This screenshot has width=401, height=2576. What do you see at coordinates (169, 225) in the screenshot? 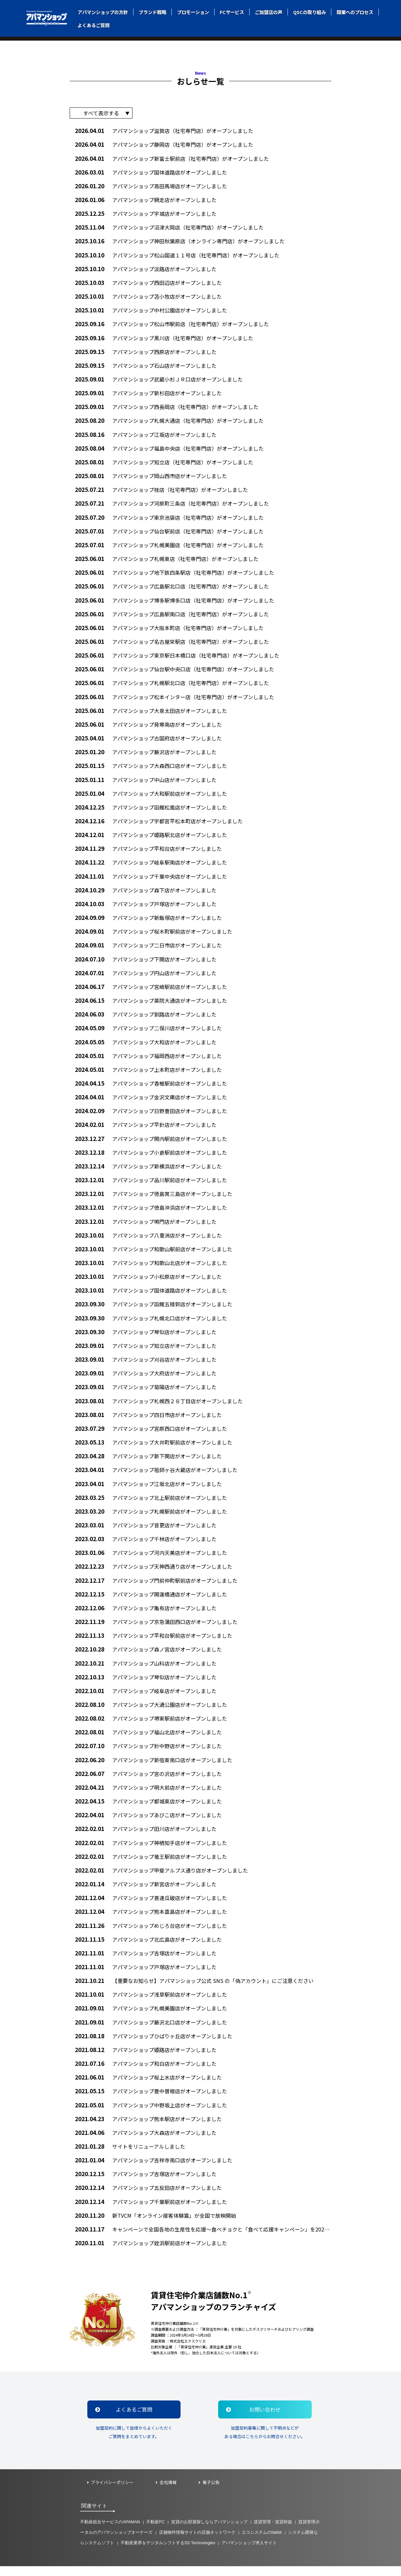
I see `アパマンショップ沼津大岡店（社宅専門店）がオープンしました` at bounding box center [169, 225].